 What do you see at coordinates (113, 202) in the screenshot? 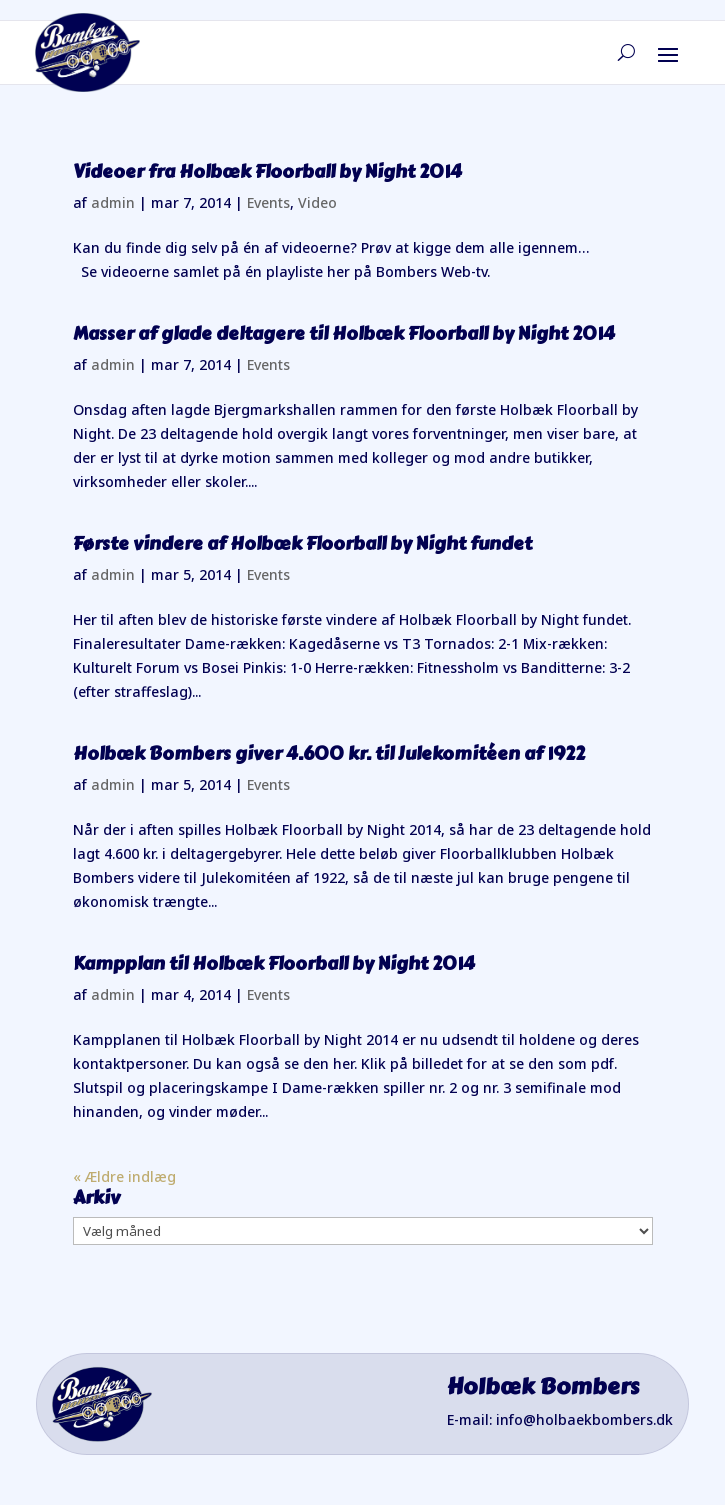
I see `admin` at bounding box center [113, 202].